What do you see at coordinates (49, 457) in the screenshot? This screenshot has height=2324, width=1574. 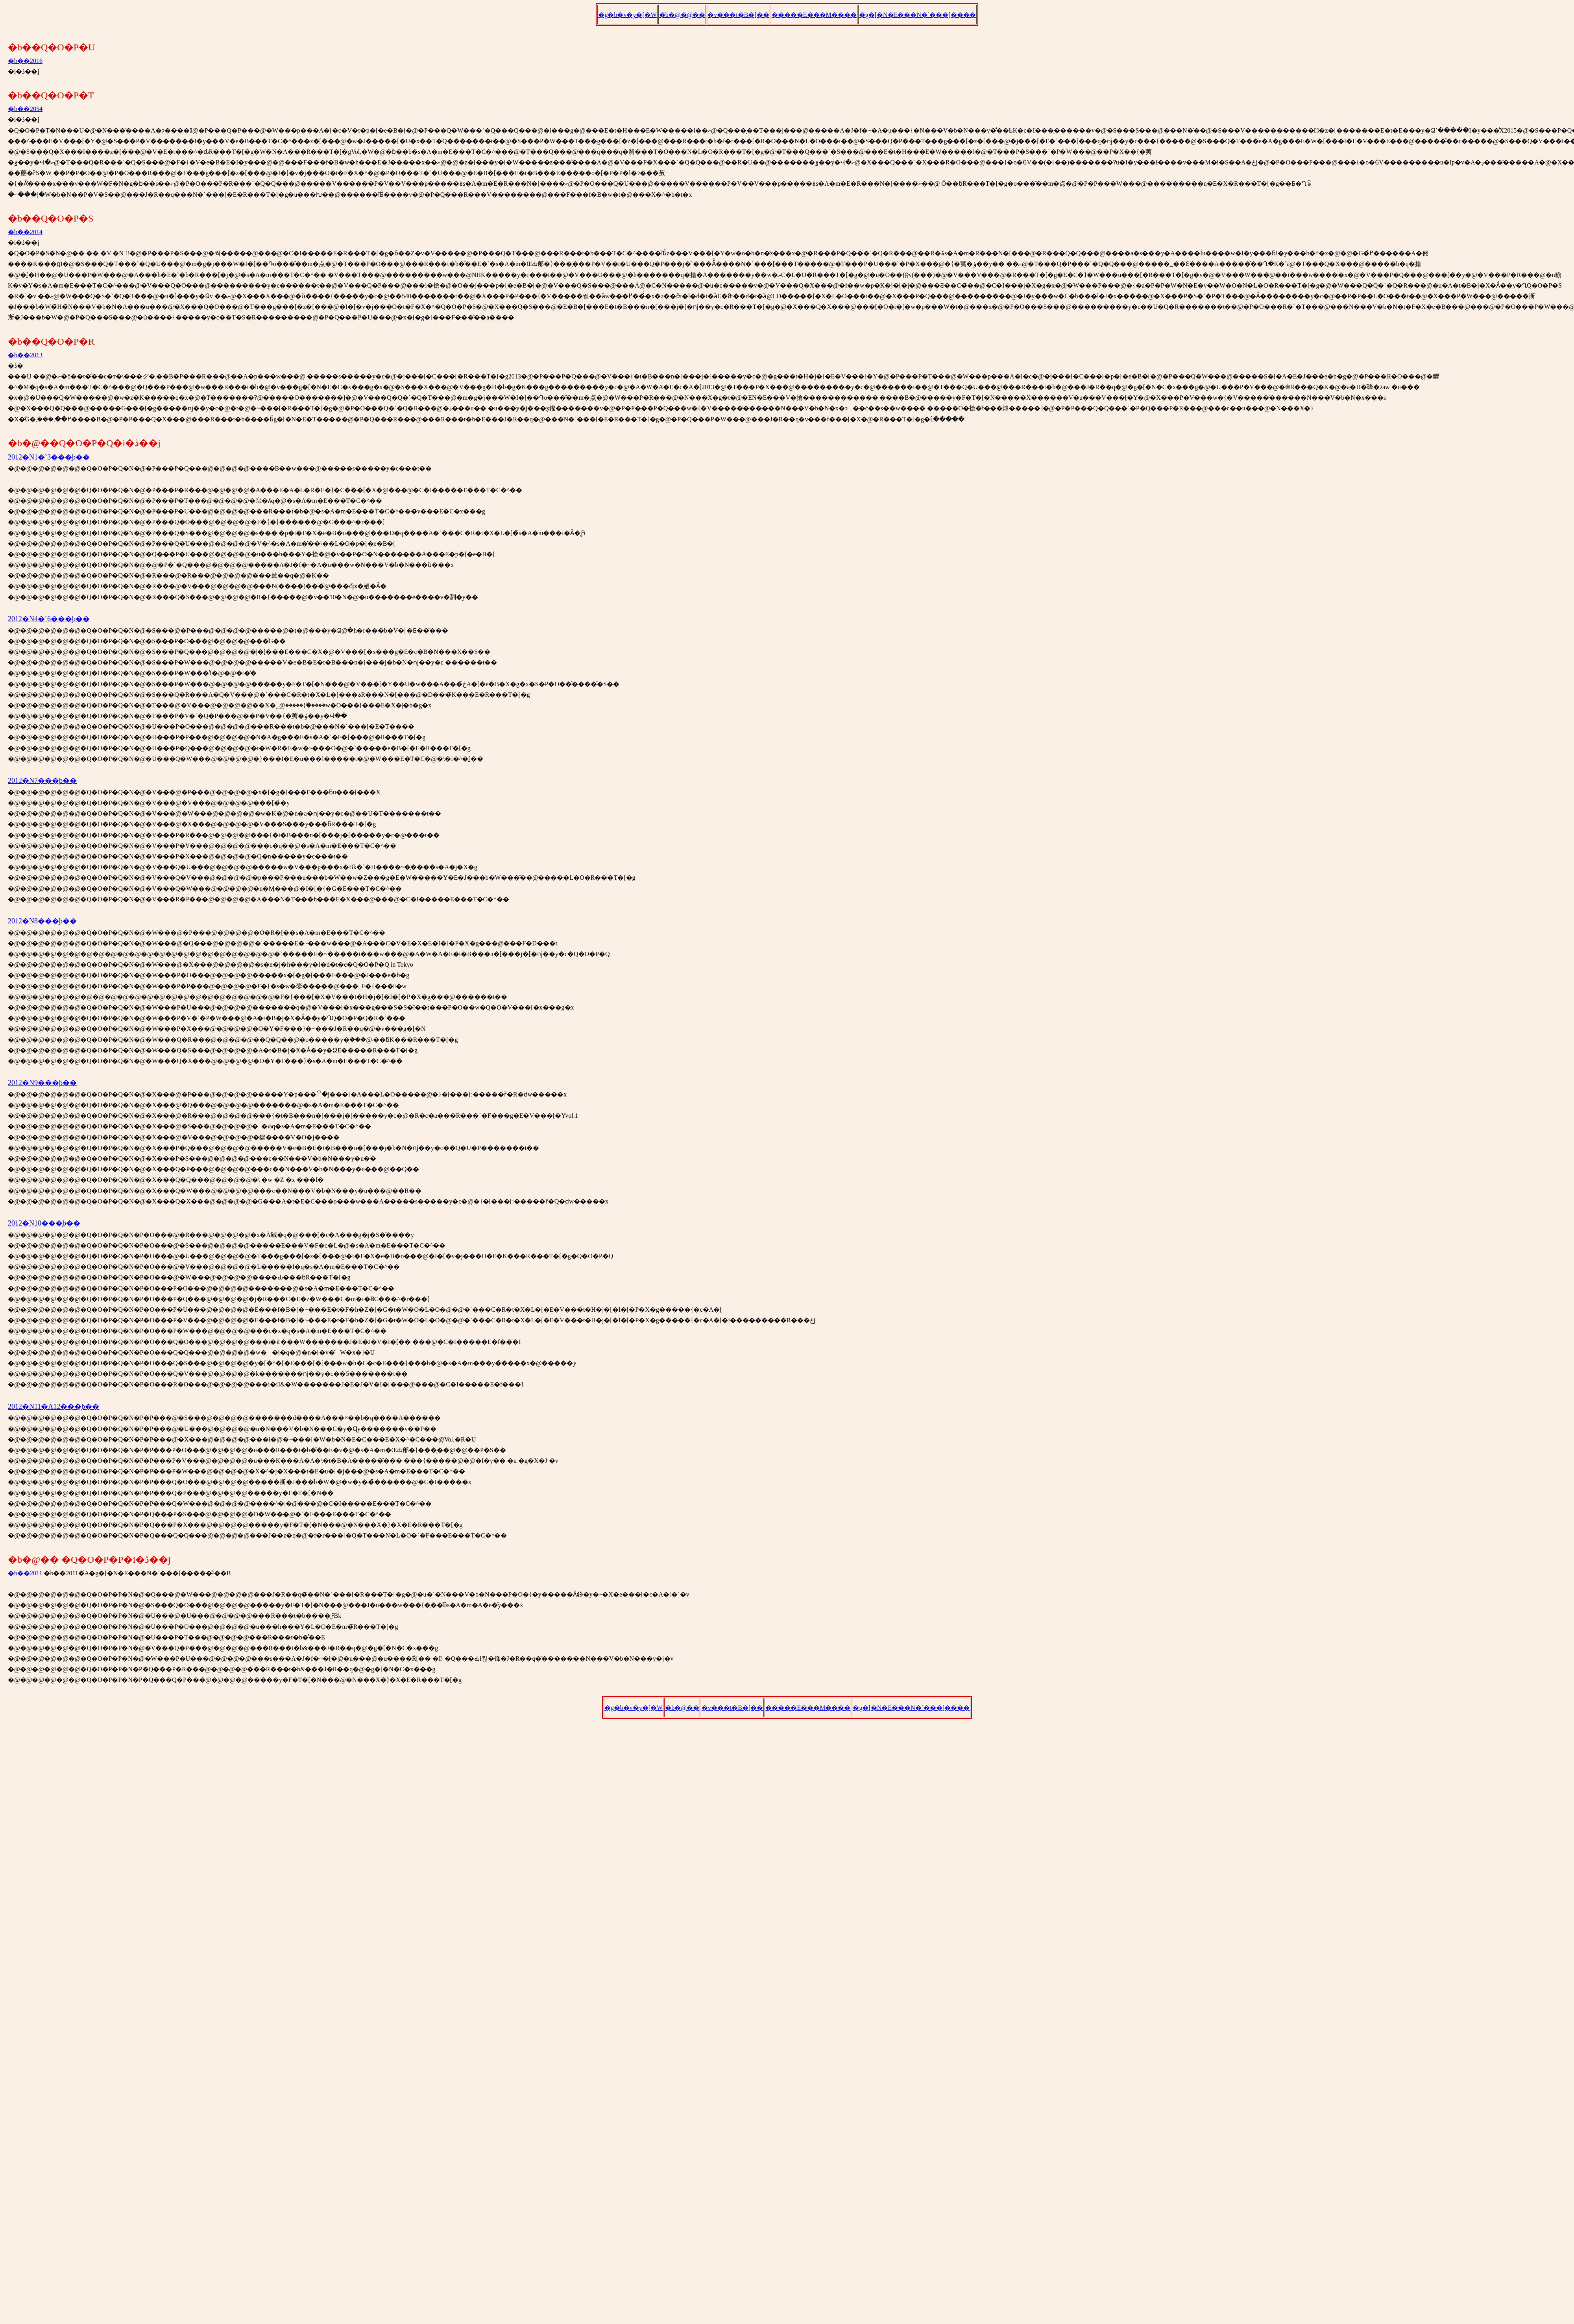 I see `2012�N1�`3���̘b��` at bounding box center [49, 457].